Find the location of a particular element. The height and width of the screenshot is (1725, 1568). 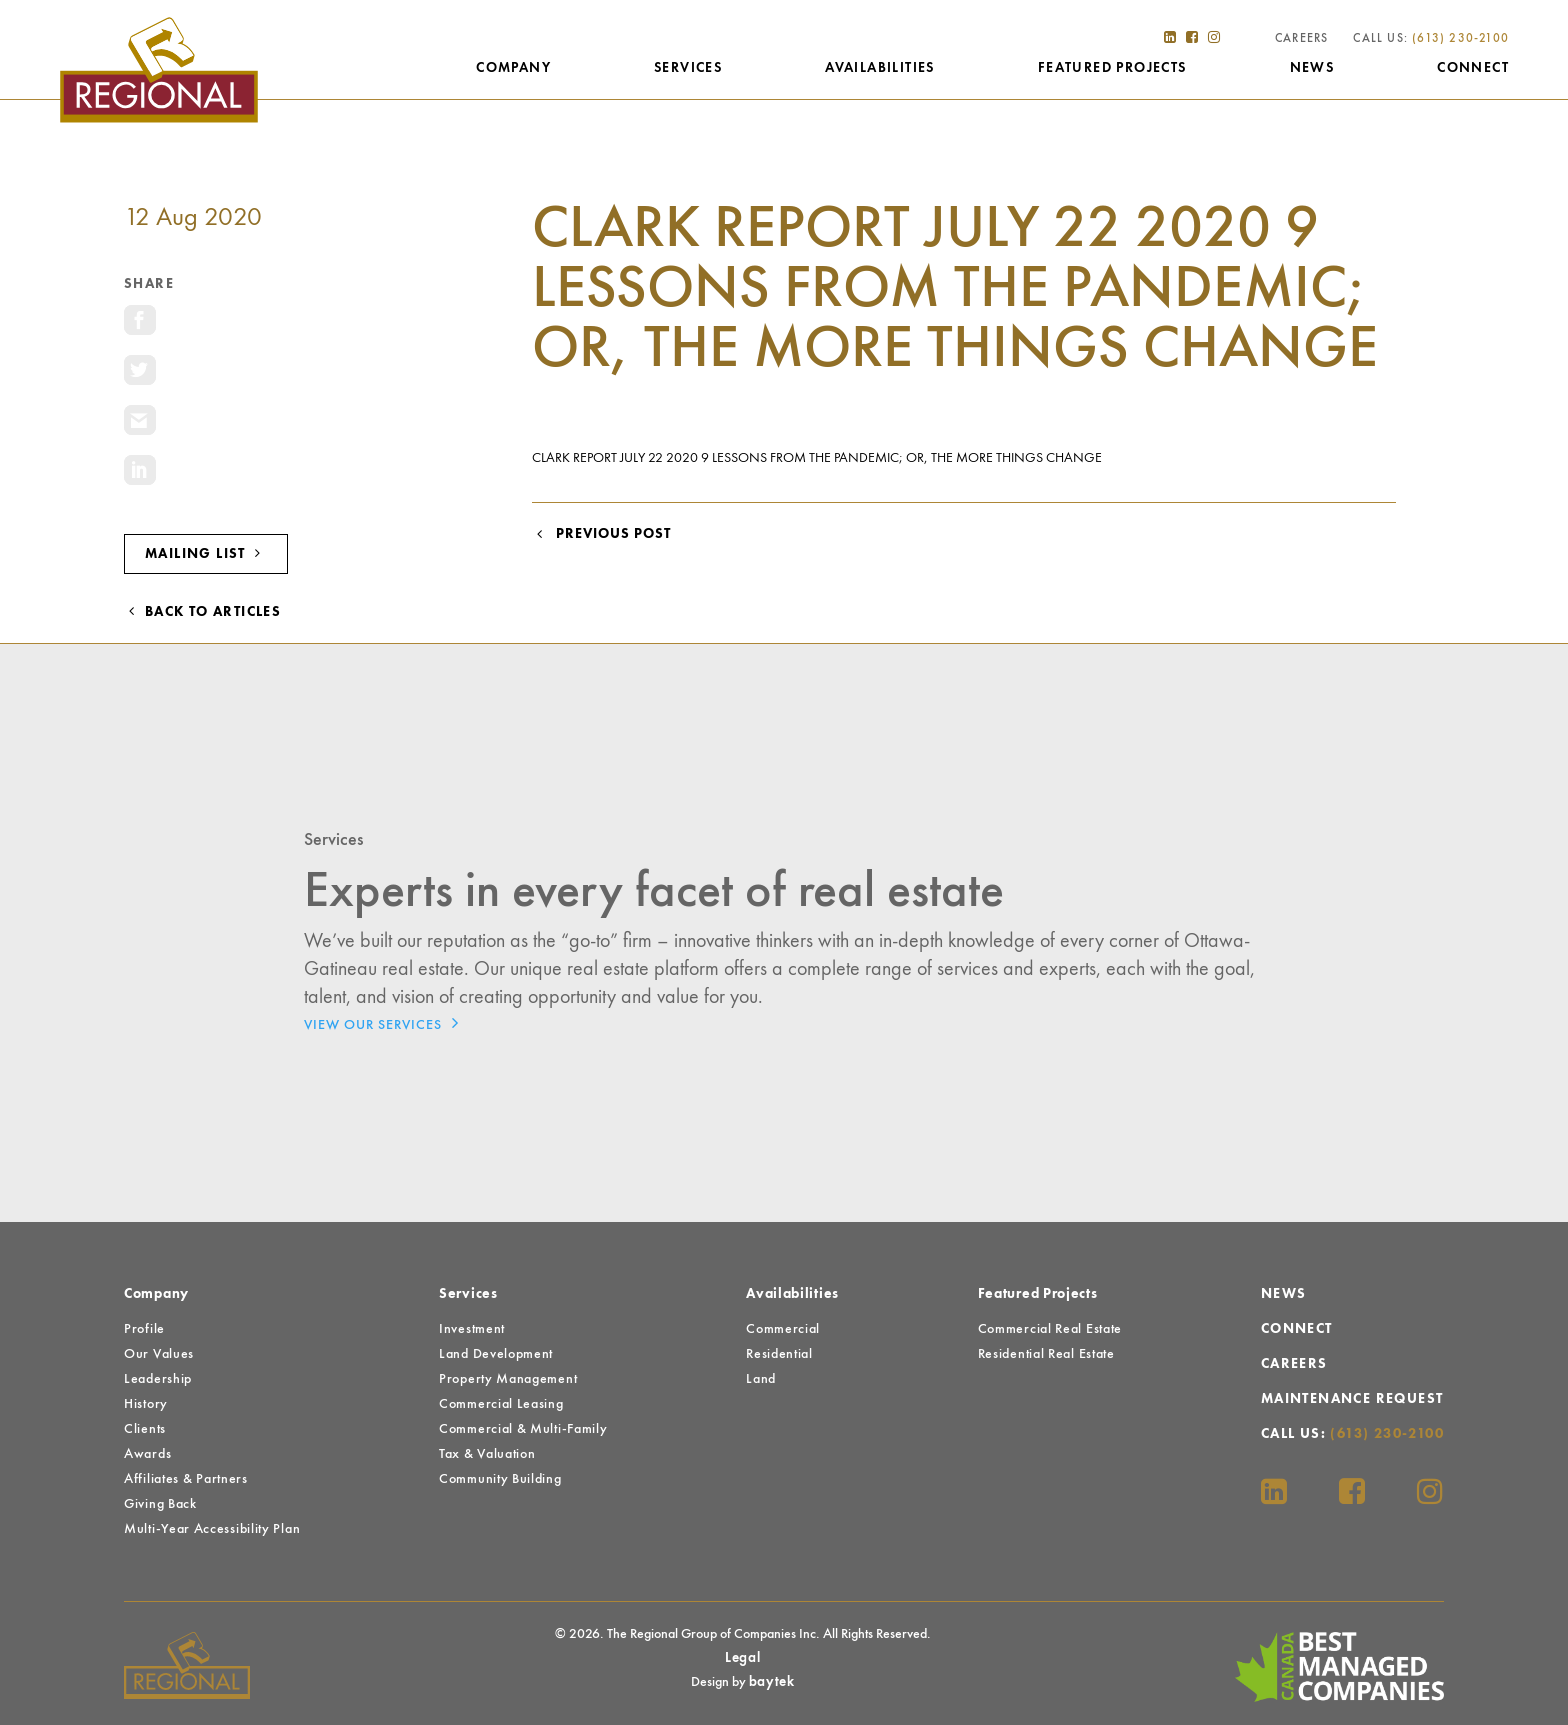

Commercial Real Estate is located at coordinates (1050, 1329).